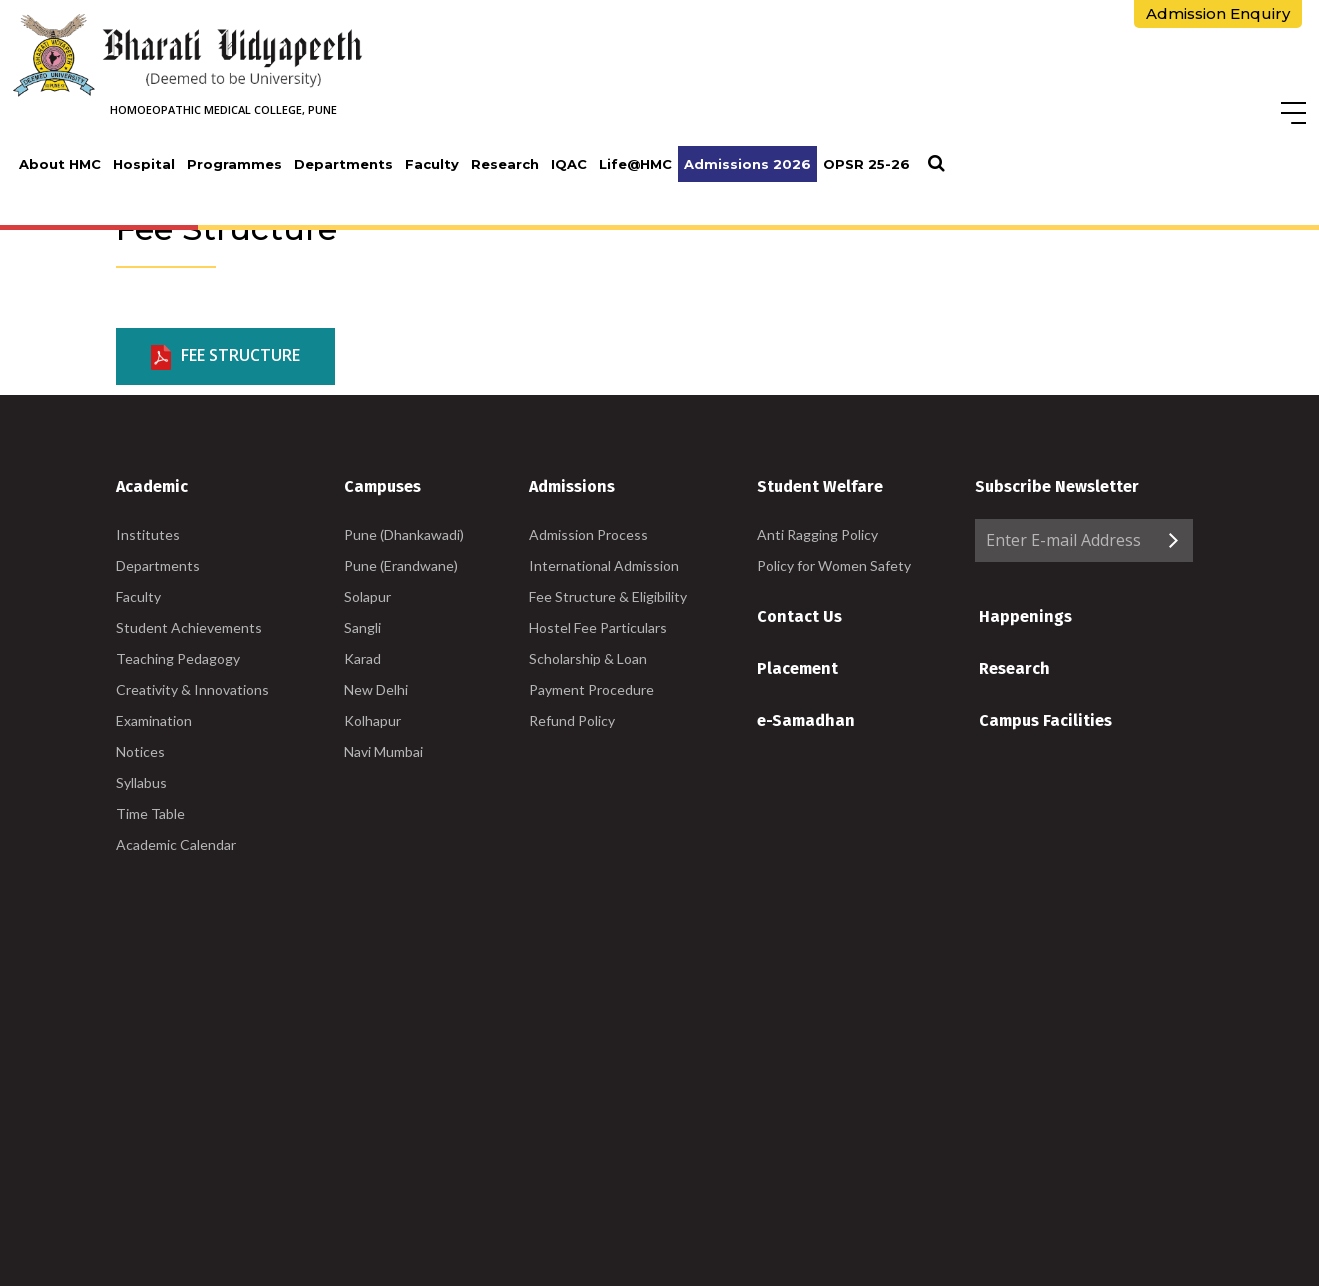  Describe the element at coordinates (362, 627) in the screenshot. I see `Sangli` at that location.